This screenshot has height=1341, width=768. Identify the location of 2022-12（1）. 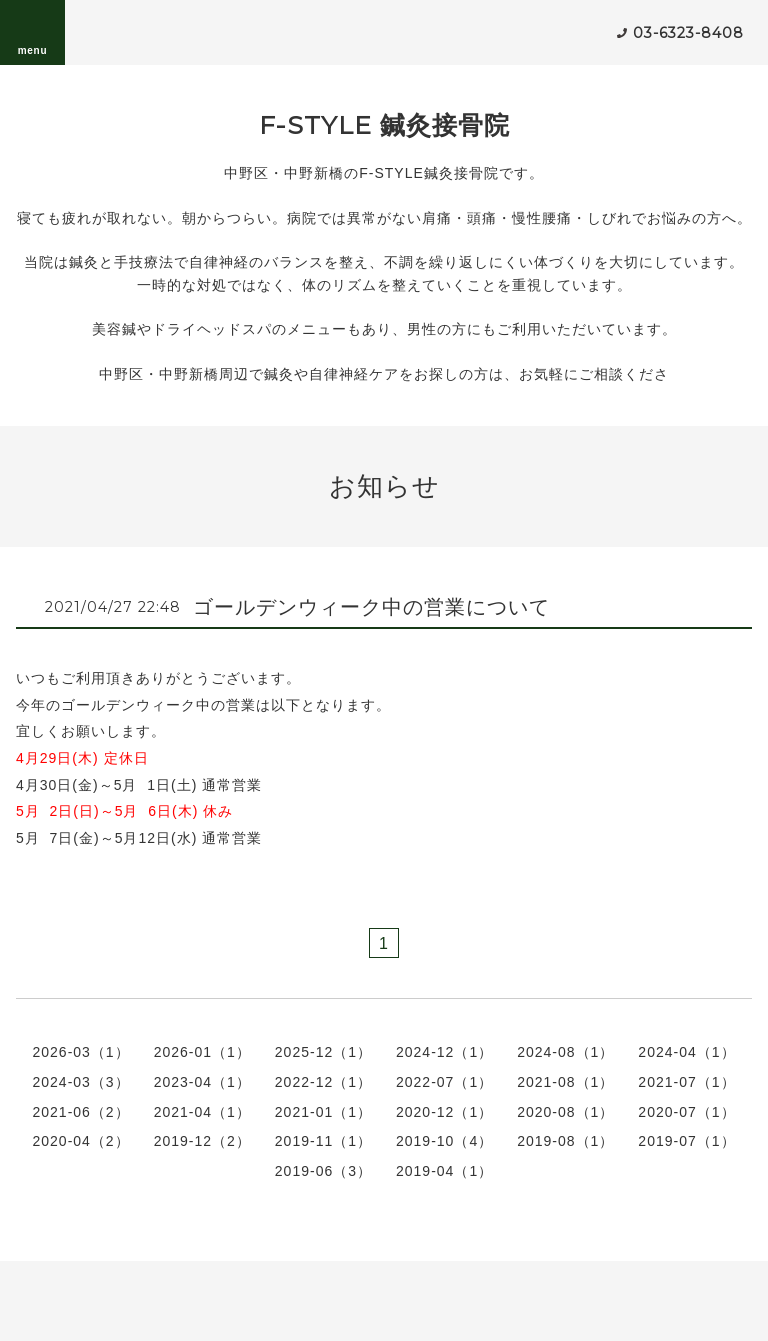
(323, 1082).